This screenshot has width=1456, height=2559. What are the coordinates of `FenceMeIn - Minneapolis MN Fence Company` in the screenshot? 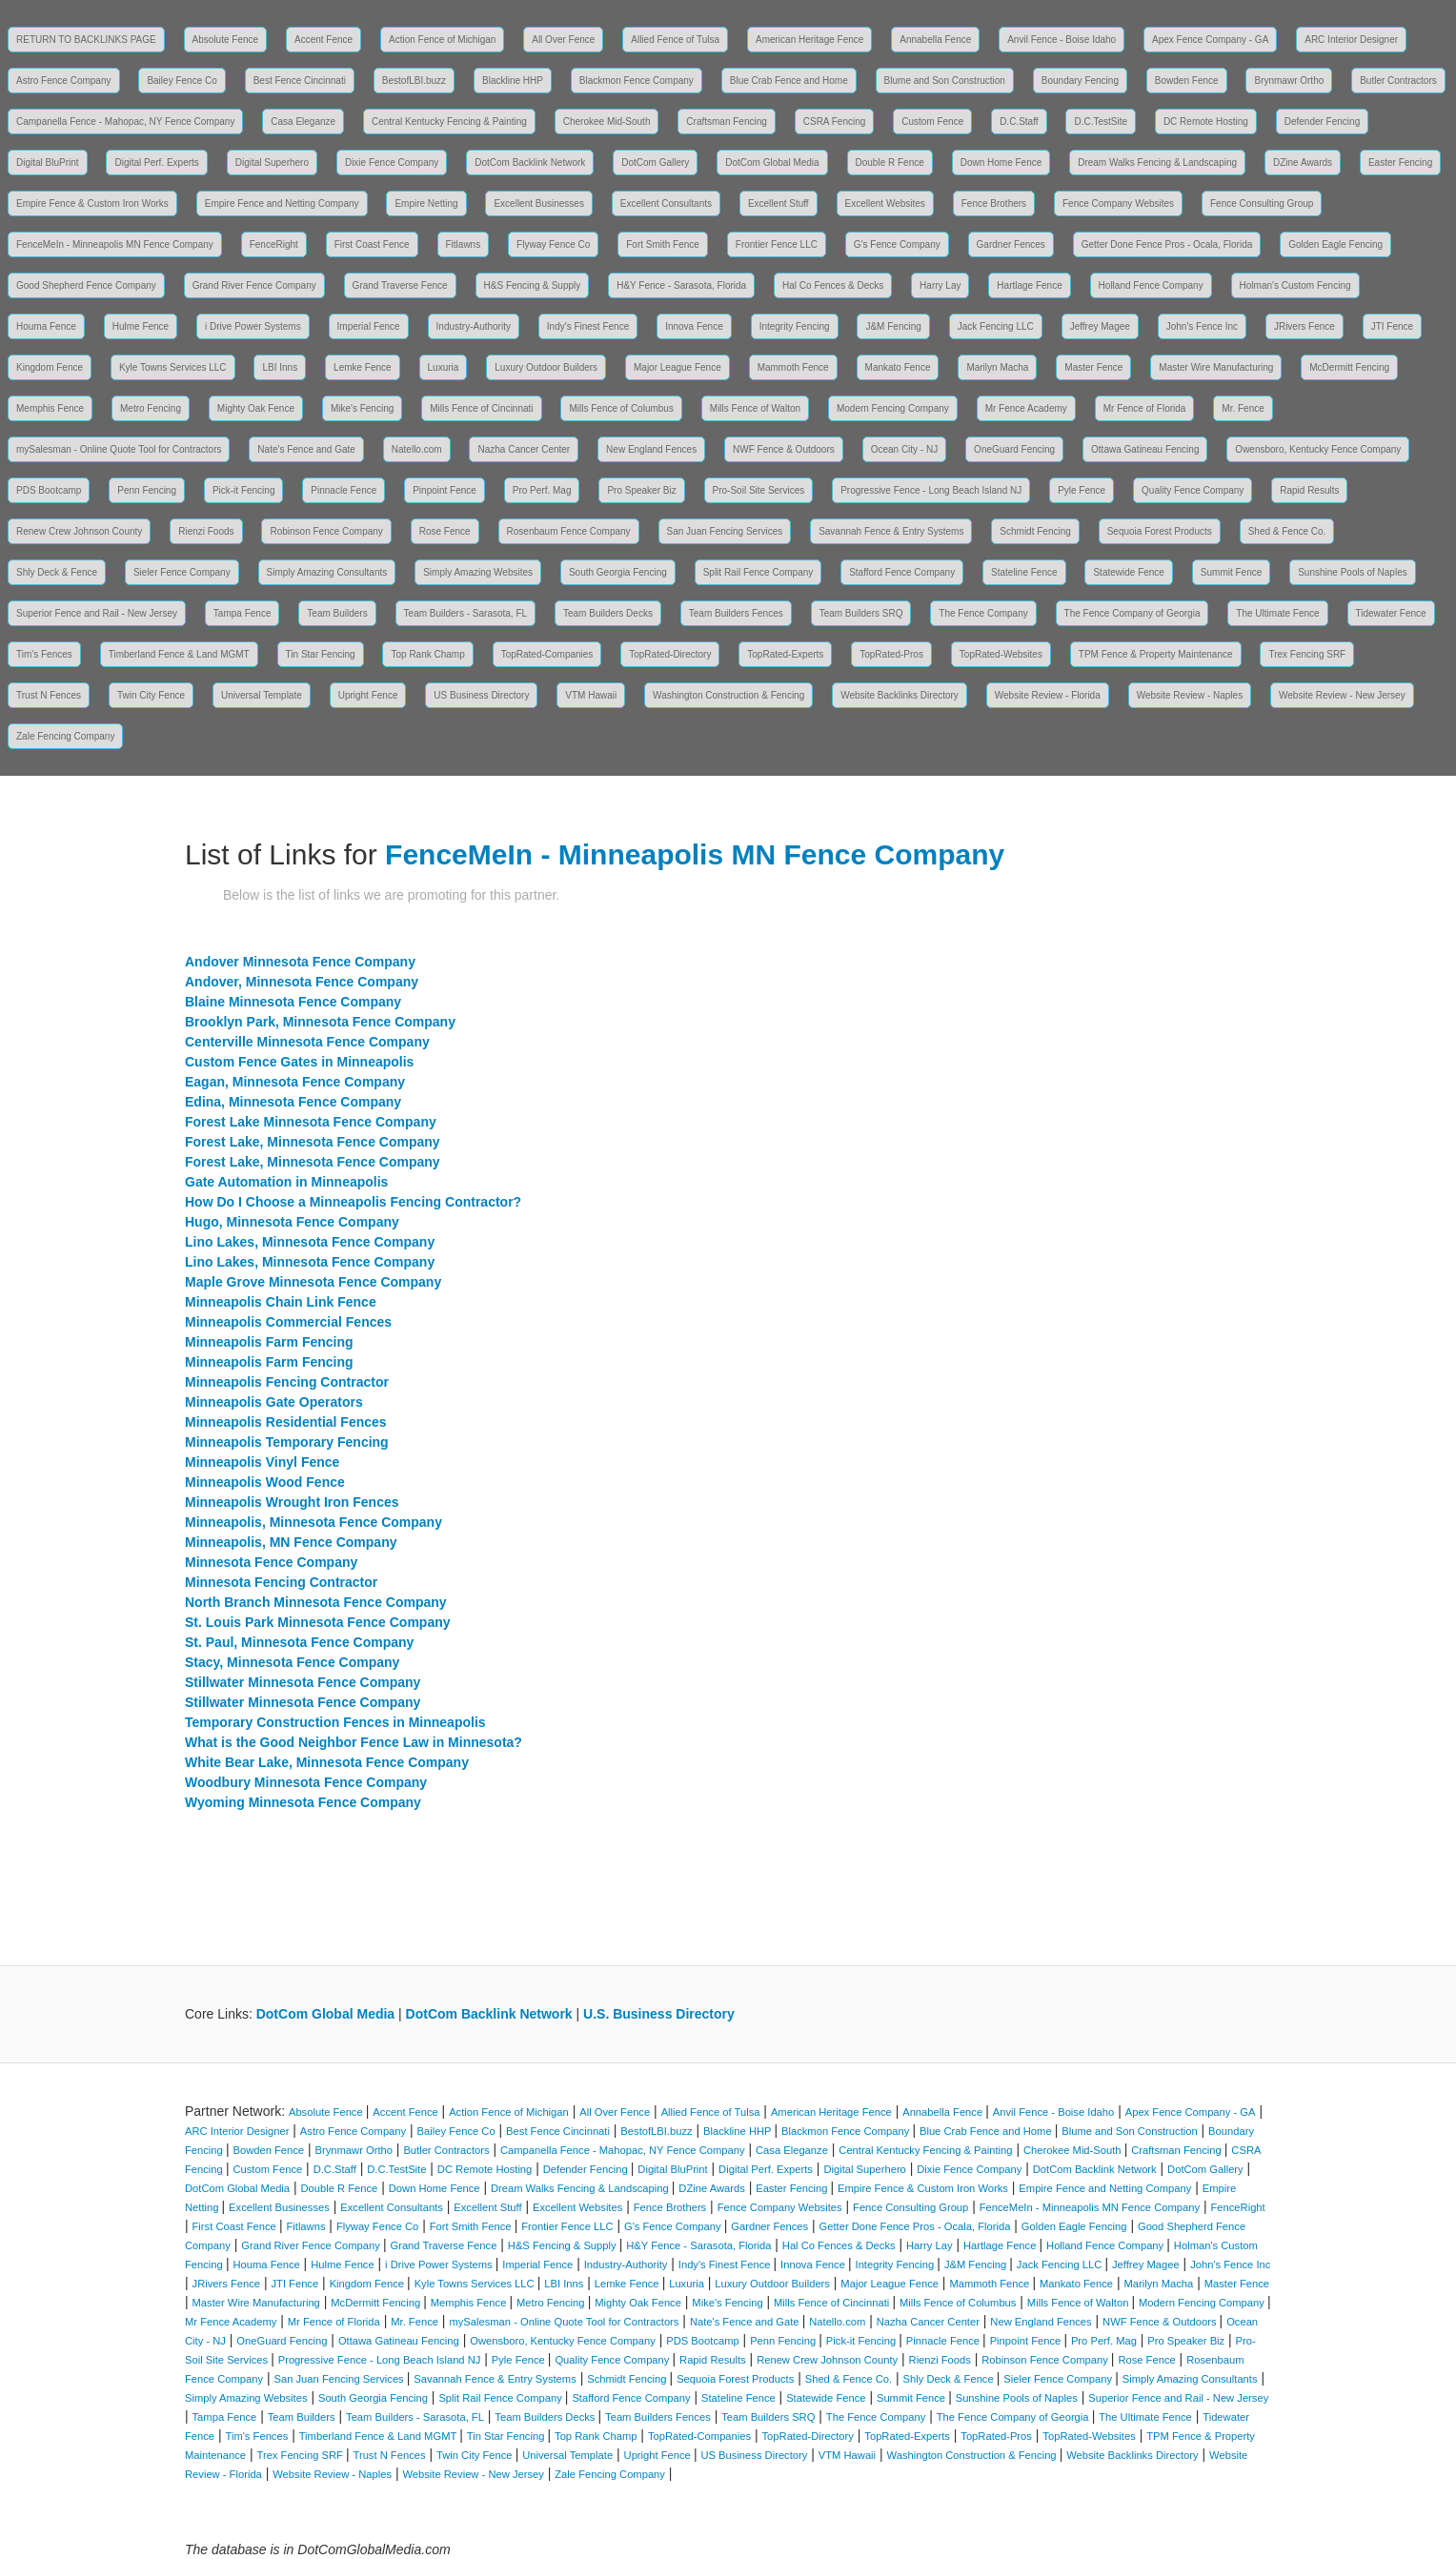 It's located at (114, 244).